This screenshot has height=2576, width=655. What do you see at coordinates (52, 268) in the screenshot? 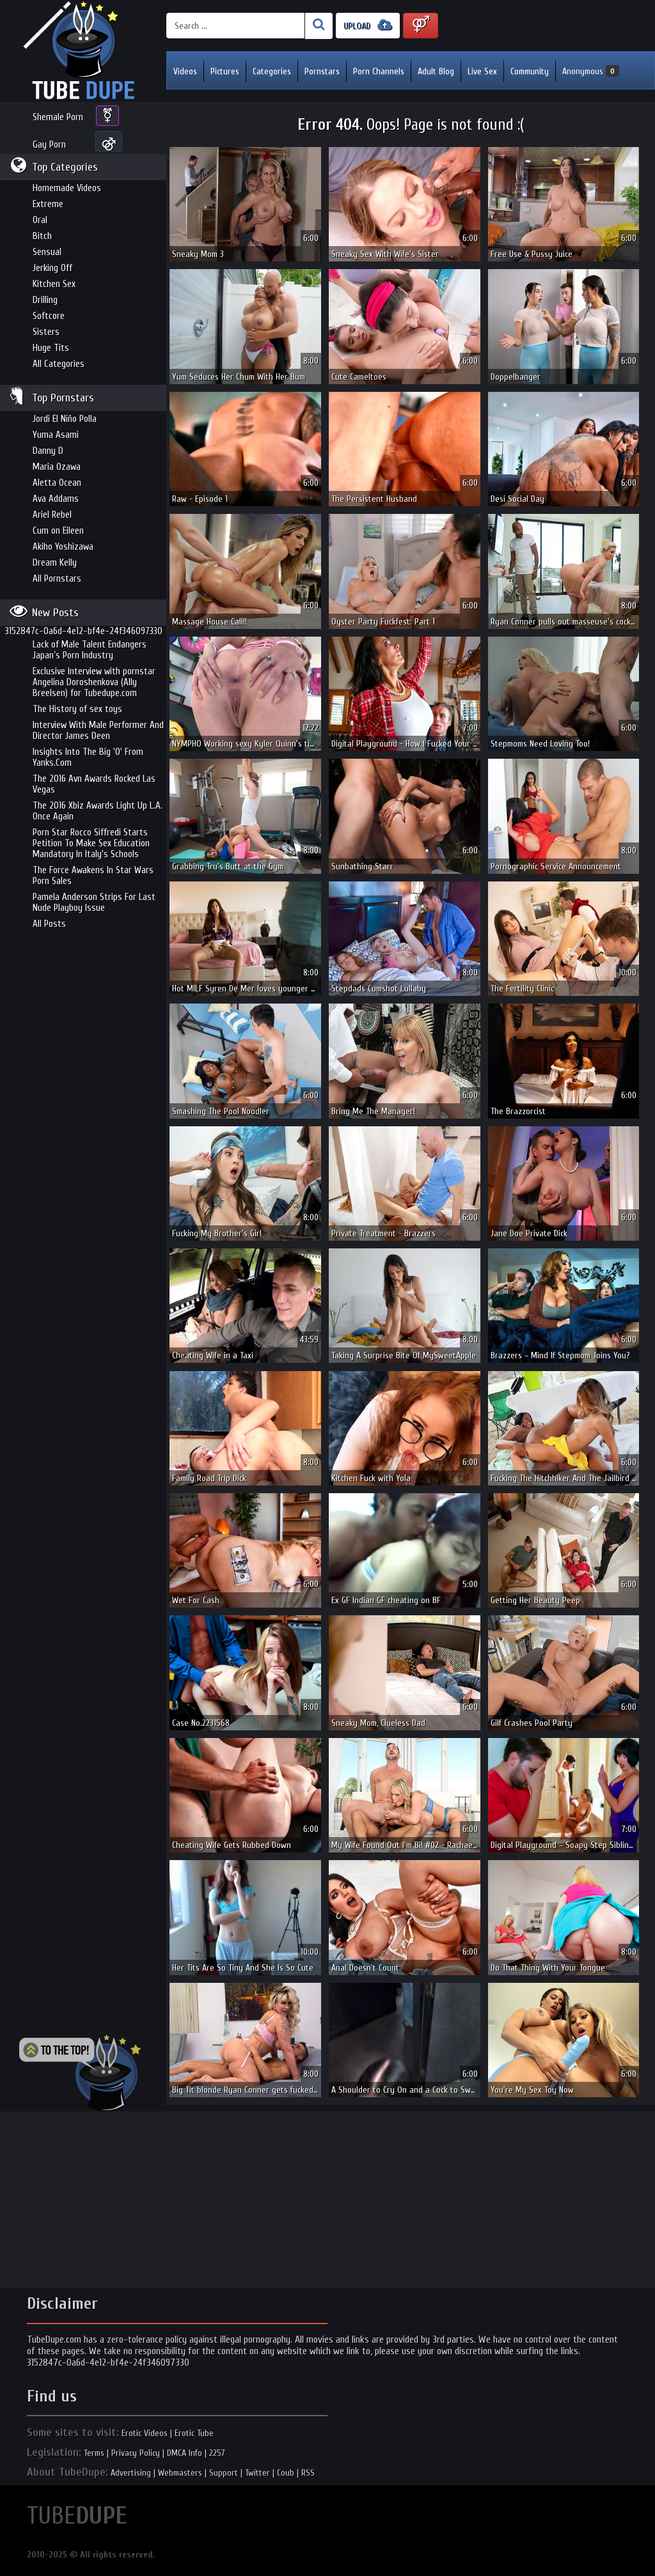
I see `Jerking Off` at bounding box center [52, 268].